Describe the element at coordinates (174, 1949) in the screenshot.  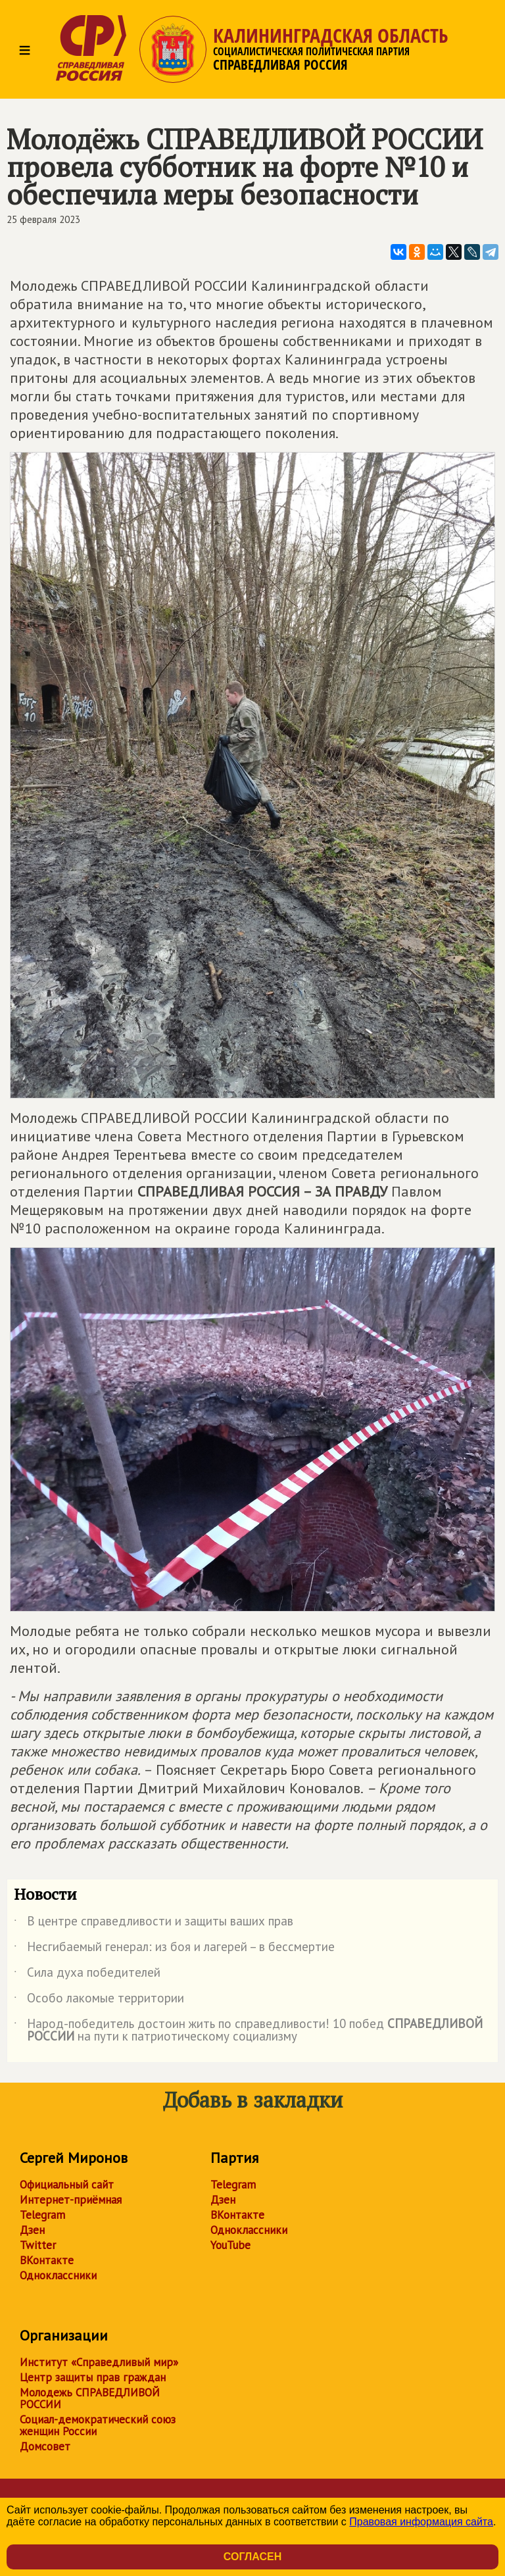
I see `Несгибаемый генерал: из боя и лагерей – в бессмертие` at that location.